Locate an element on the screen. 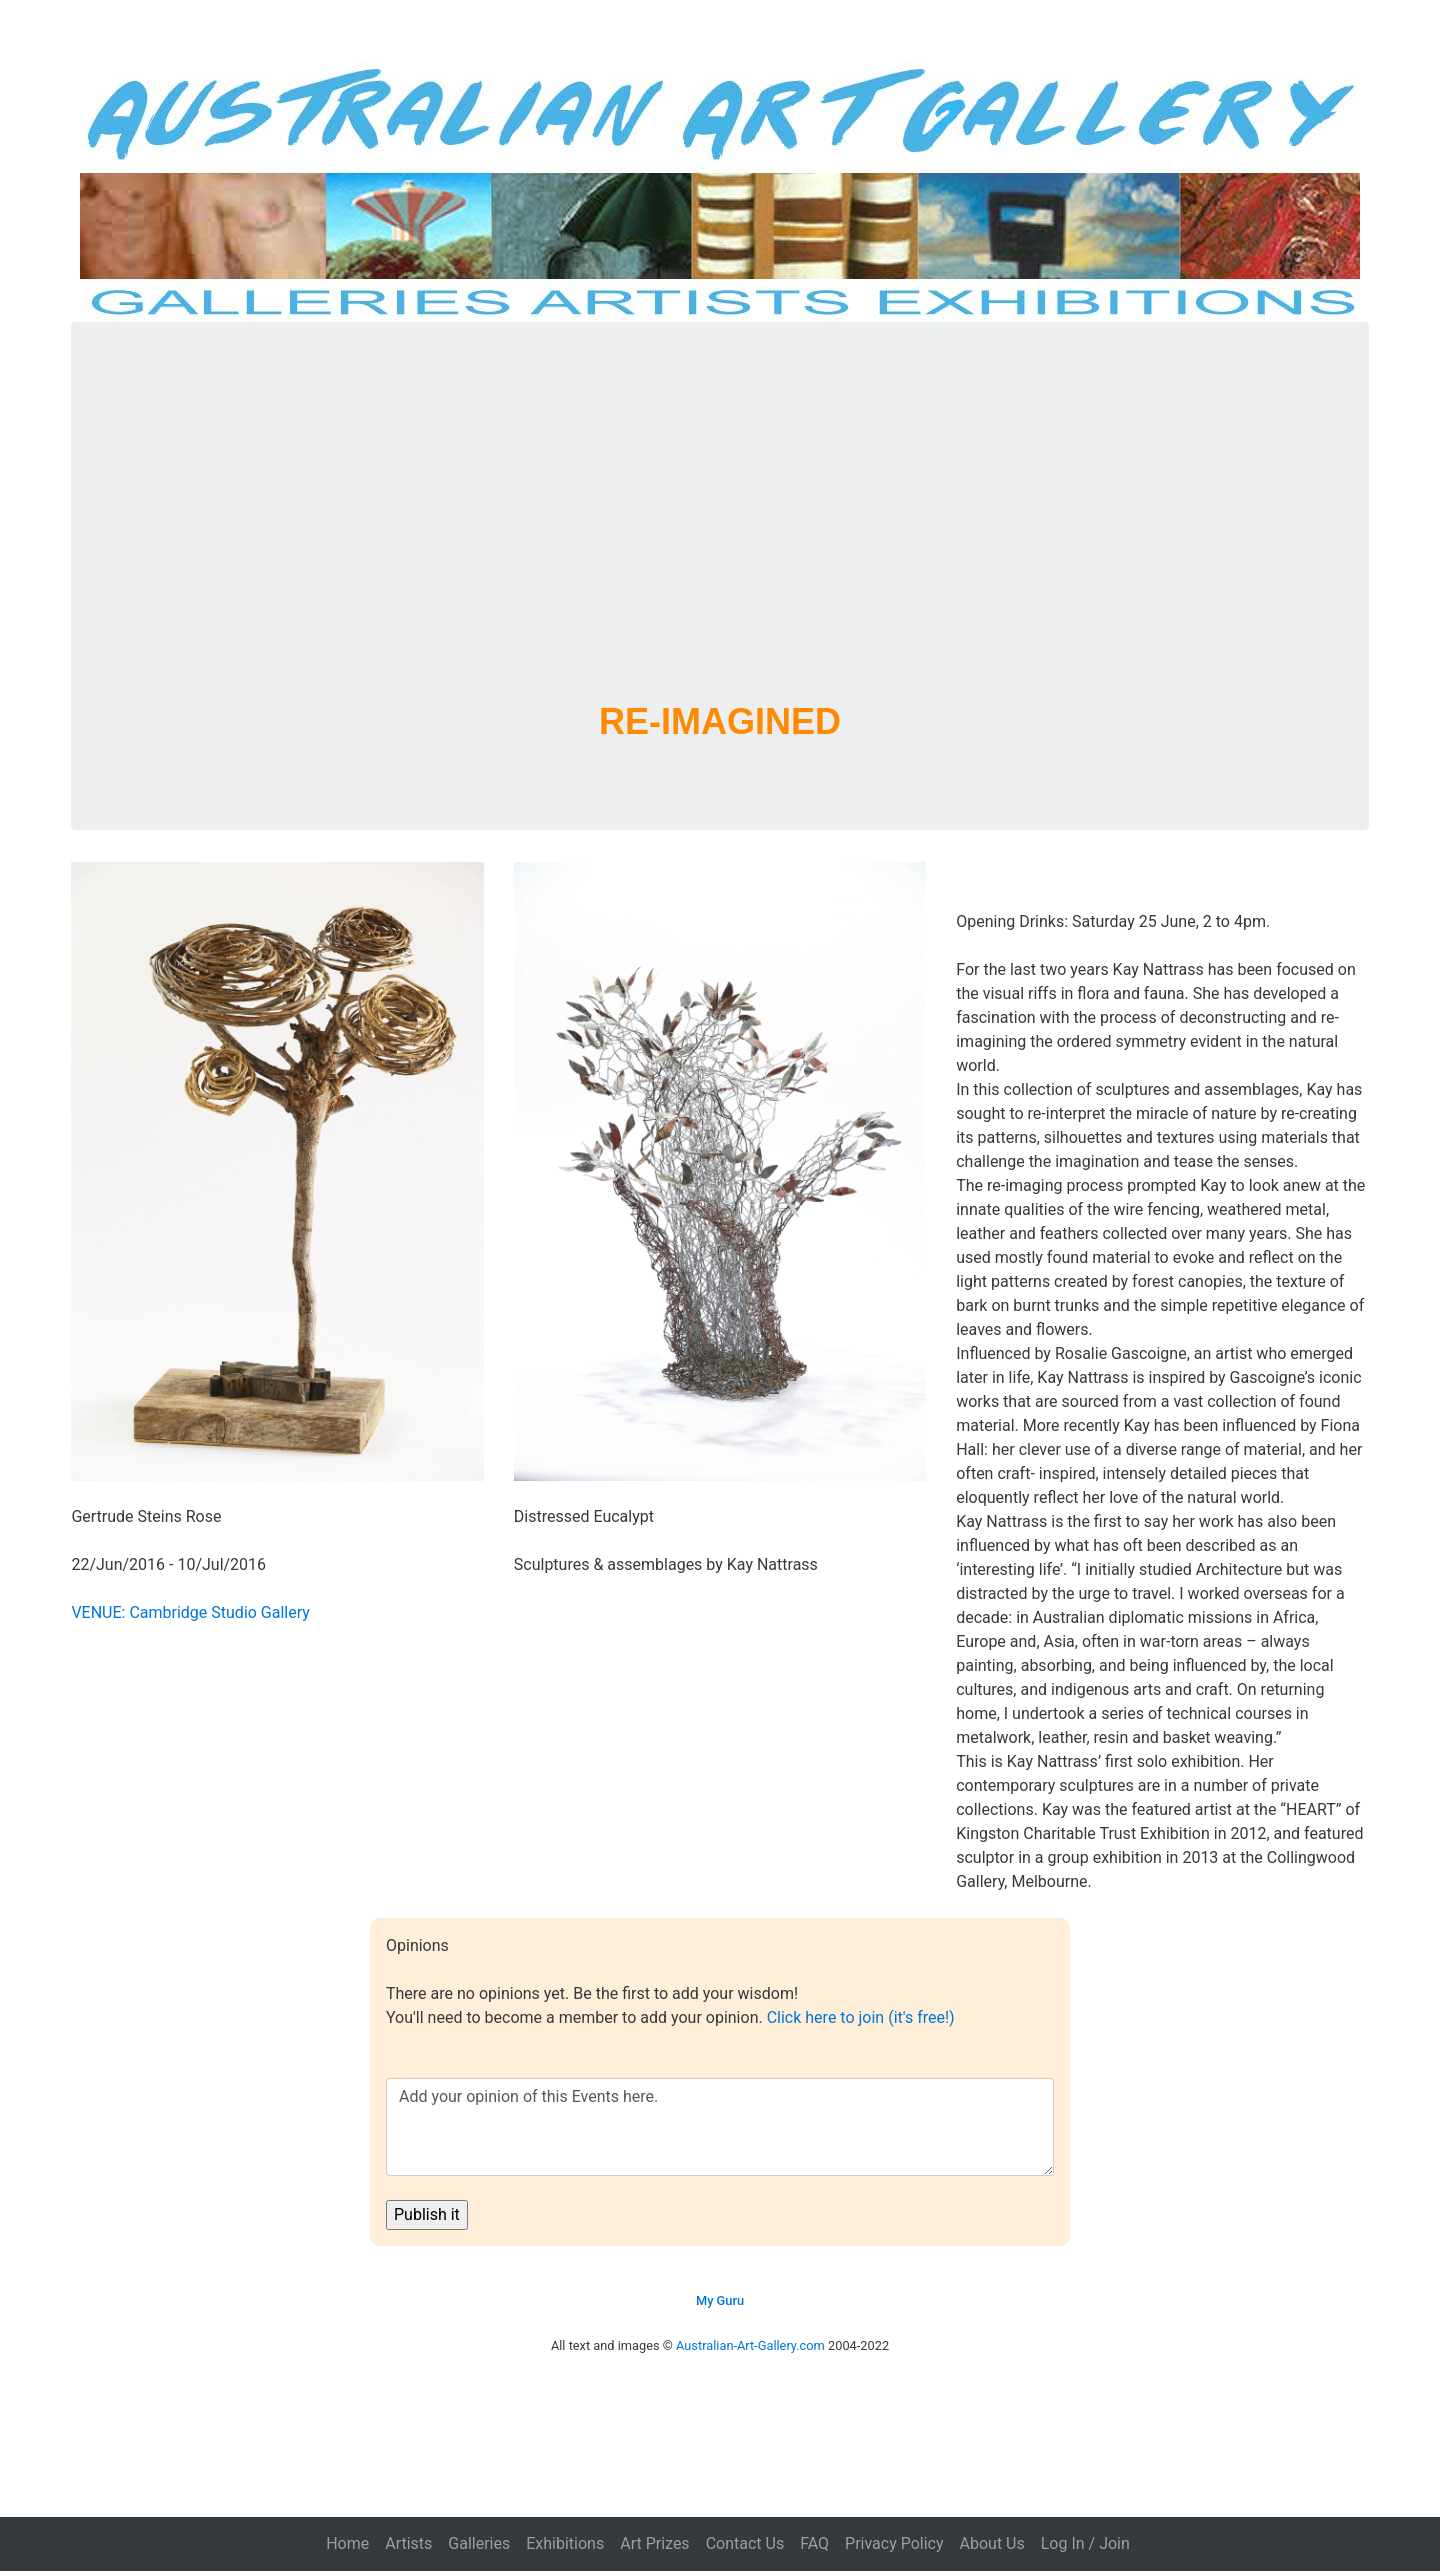 The width and height of the screenshot is (1440, 2571). Click here to join (it's free!) is located at coordinates (861, 2017).